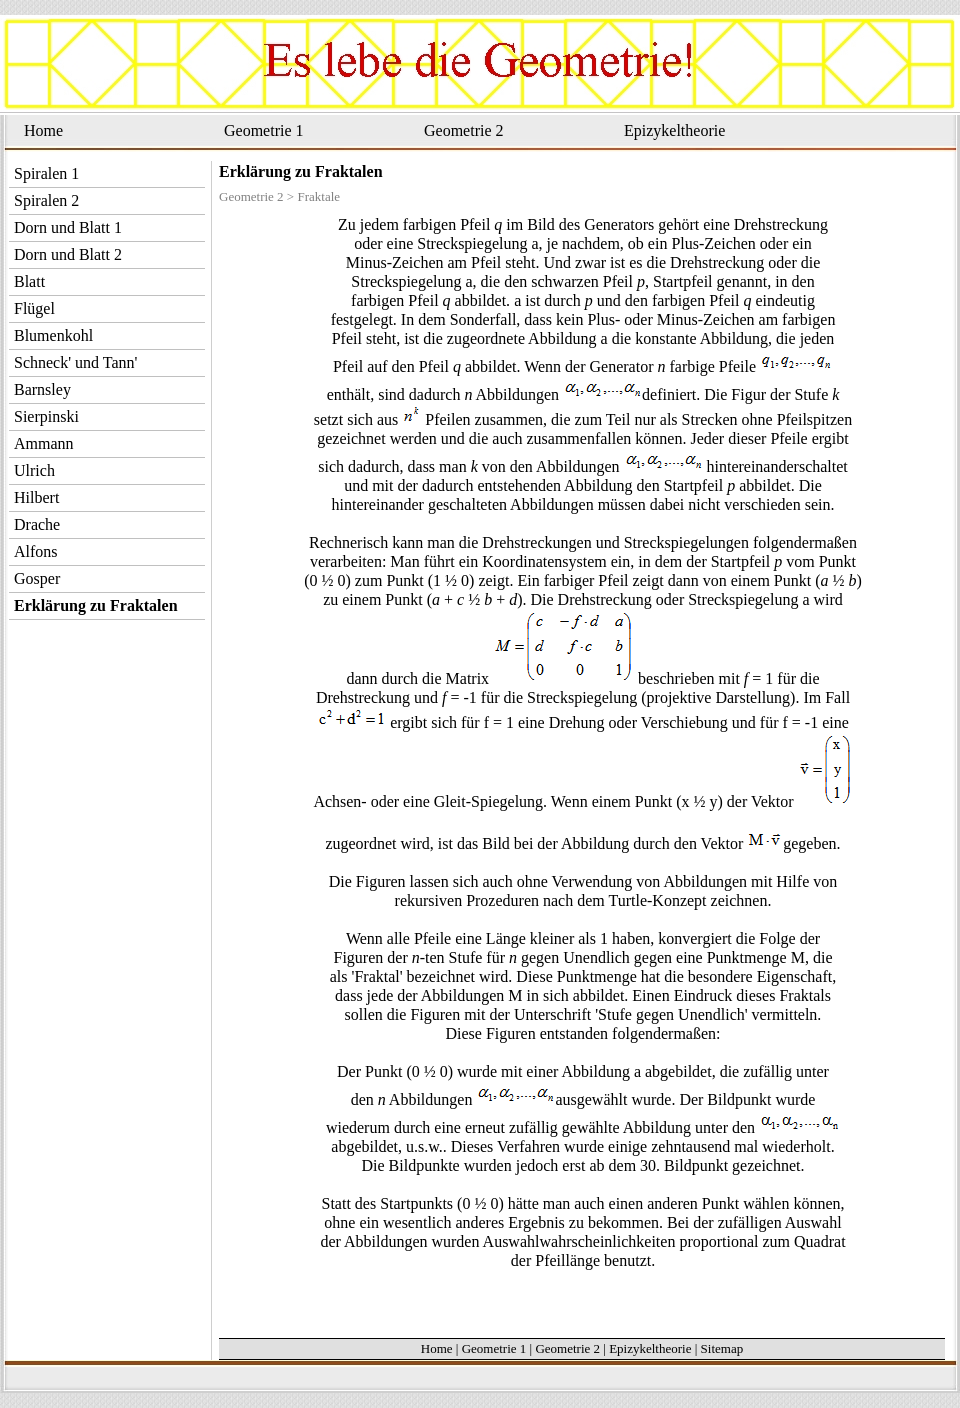 The width and height of the screenshot is (960, 1408). Describe the element at coordinates (46, 200) in the screenshot. I see `Spiralen 2` at that location.